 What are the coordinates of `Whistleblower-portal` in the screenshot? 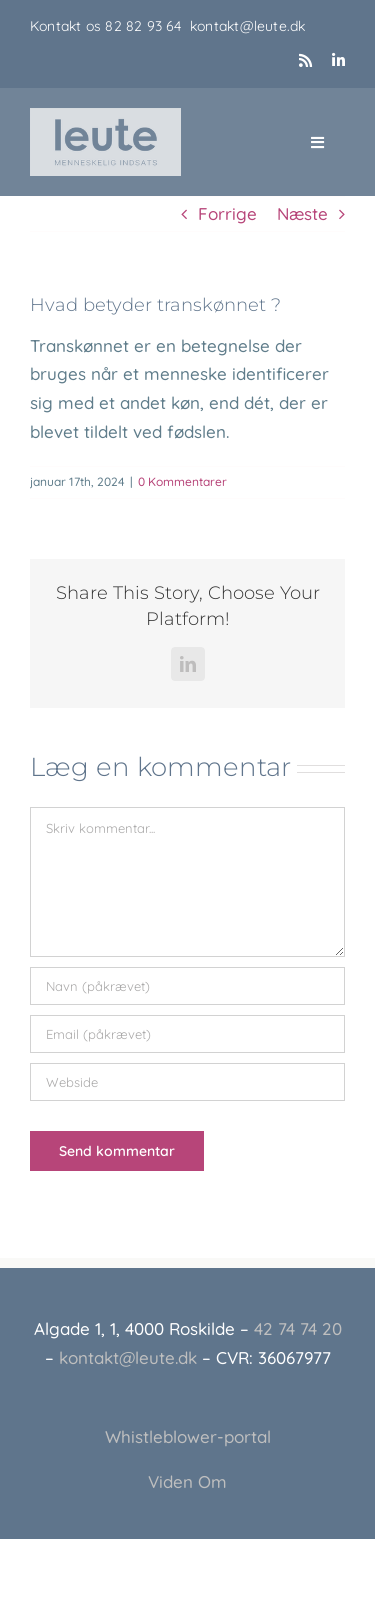 It's located at (188, 1436).